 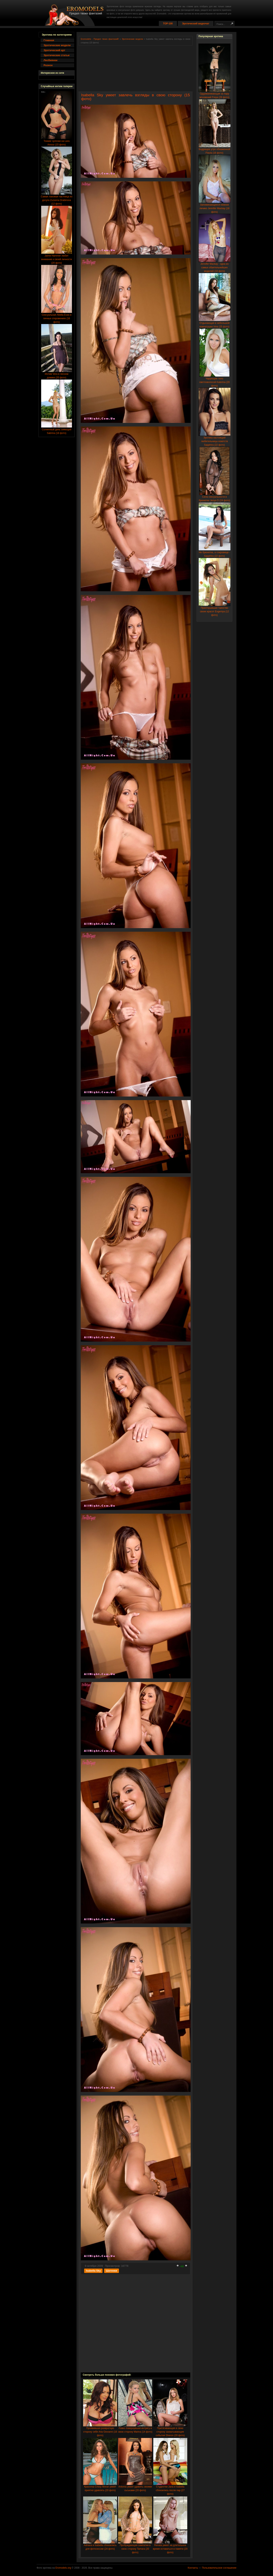 What do you see at coordinates (135, 2487) in the screenshot?
I see `Antonia умеет удивить своими сьськами (20 фото)` at bounding box center [135, 2487].